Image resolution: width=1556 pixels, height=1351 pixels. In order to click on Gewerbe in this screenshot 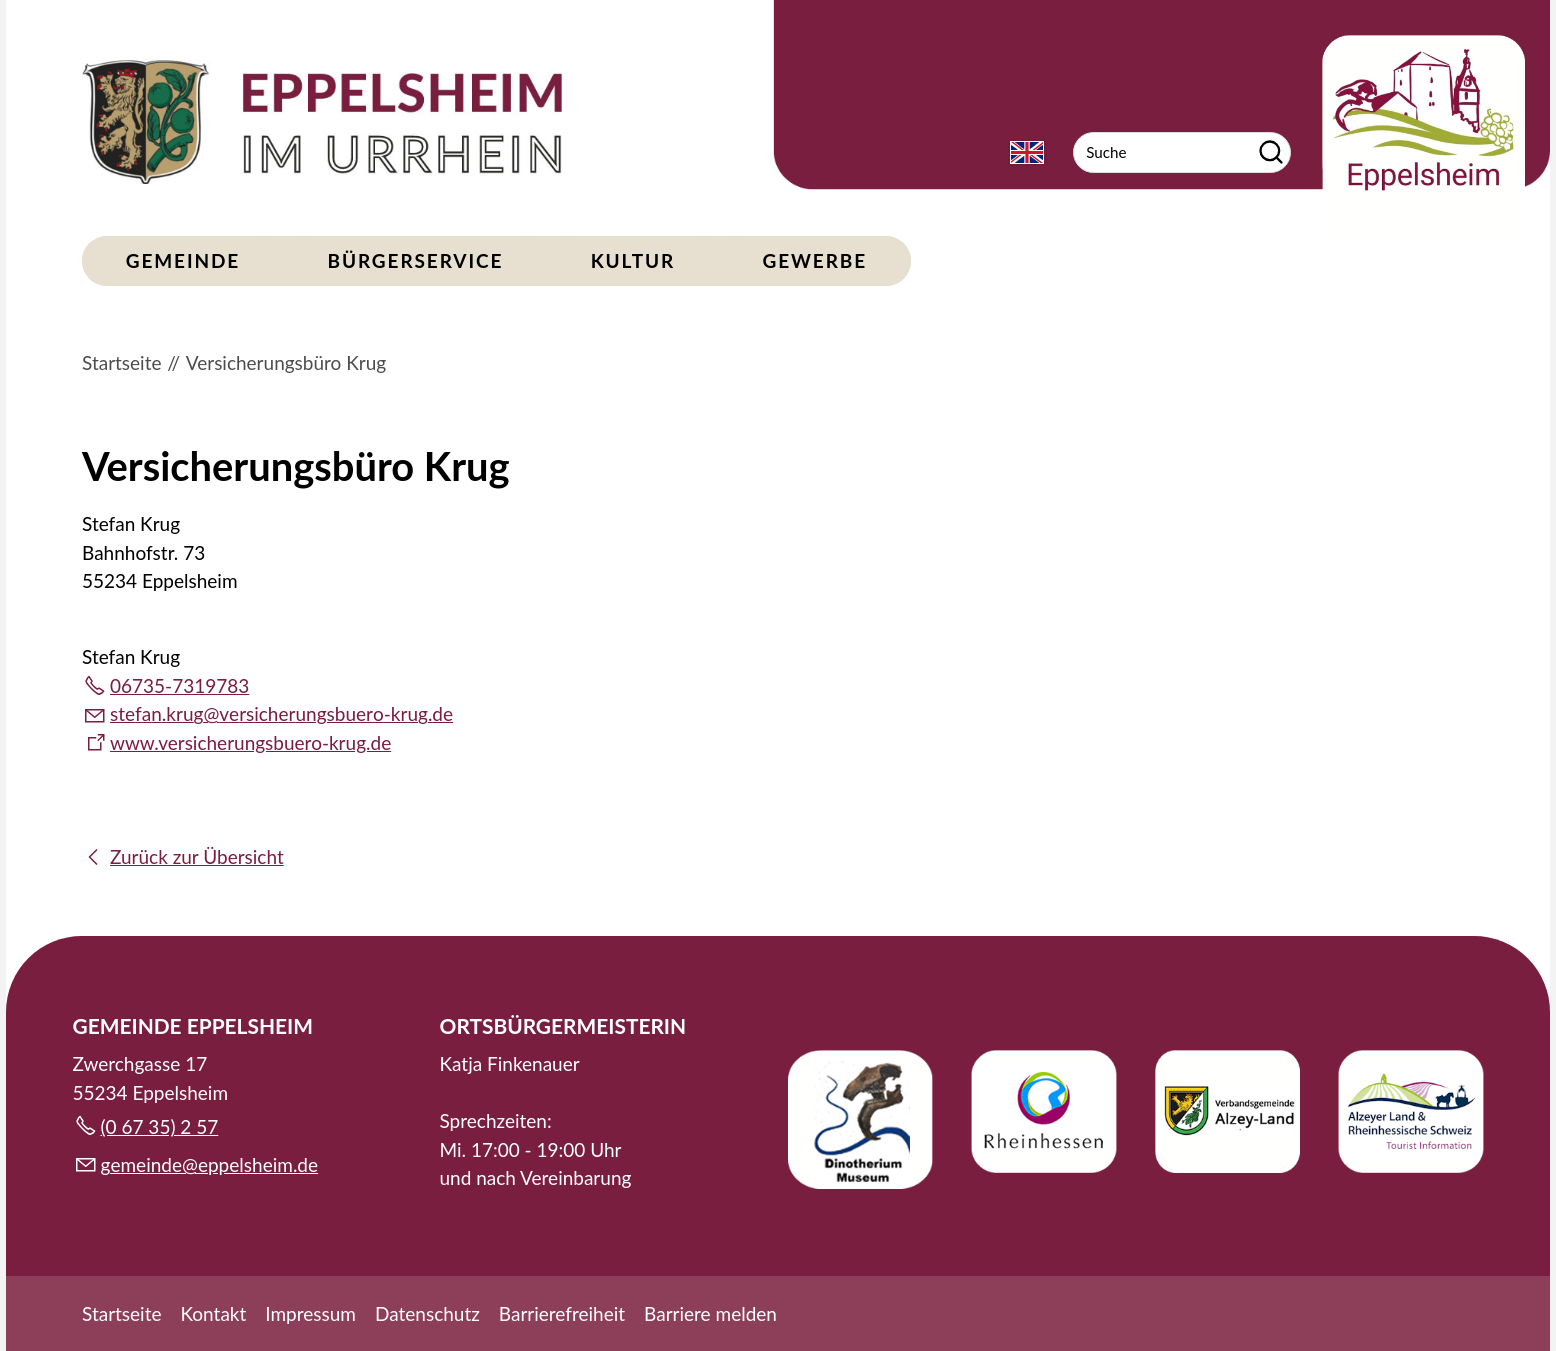, I will do `click(814, 260)`.